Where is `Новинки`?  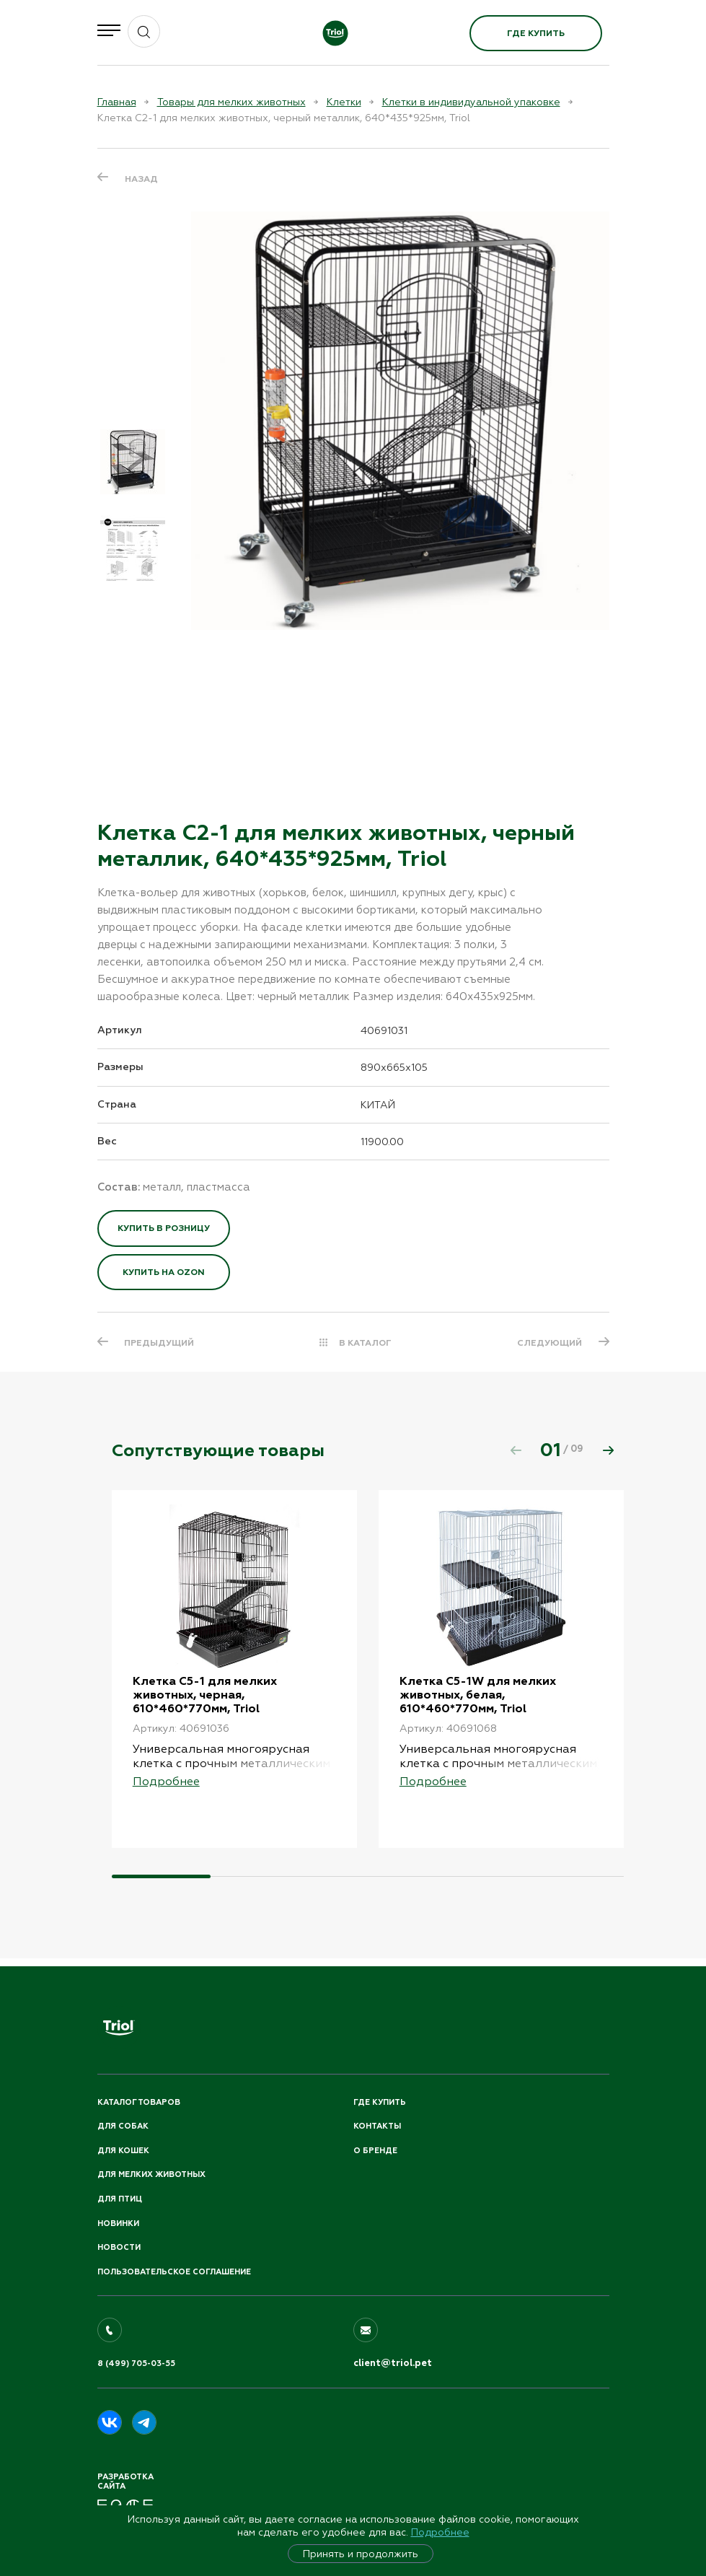 Новинки is located at coordinates (118, 2223).